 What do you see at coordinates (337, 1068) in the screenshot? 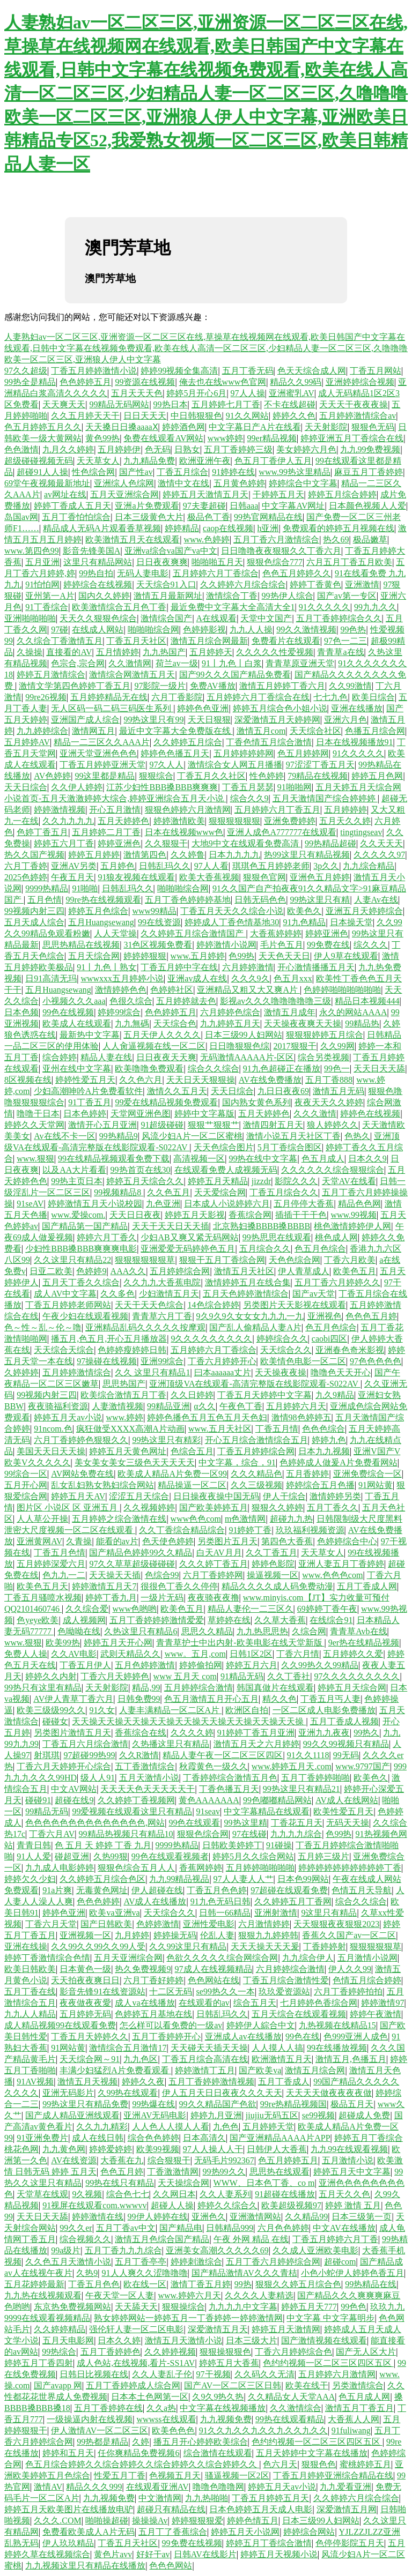
I see `99色一` at bounding box center [337, 1068].